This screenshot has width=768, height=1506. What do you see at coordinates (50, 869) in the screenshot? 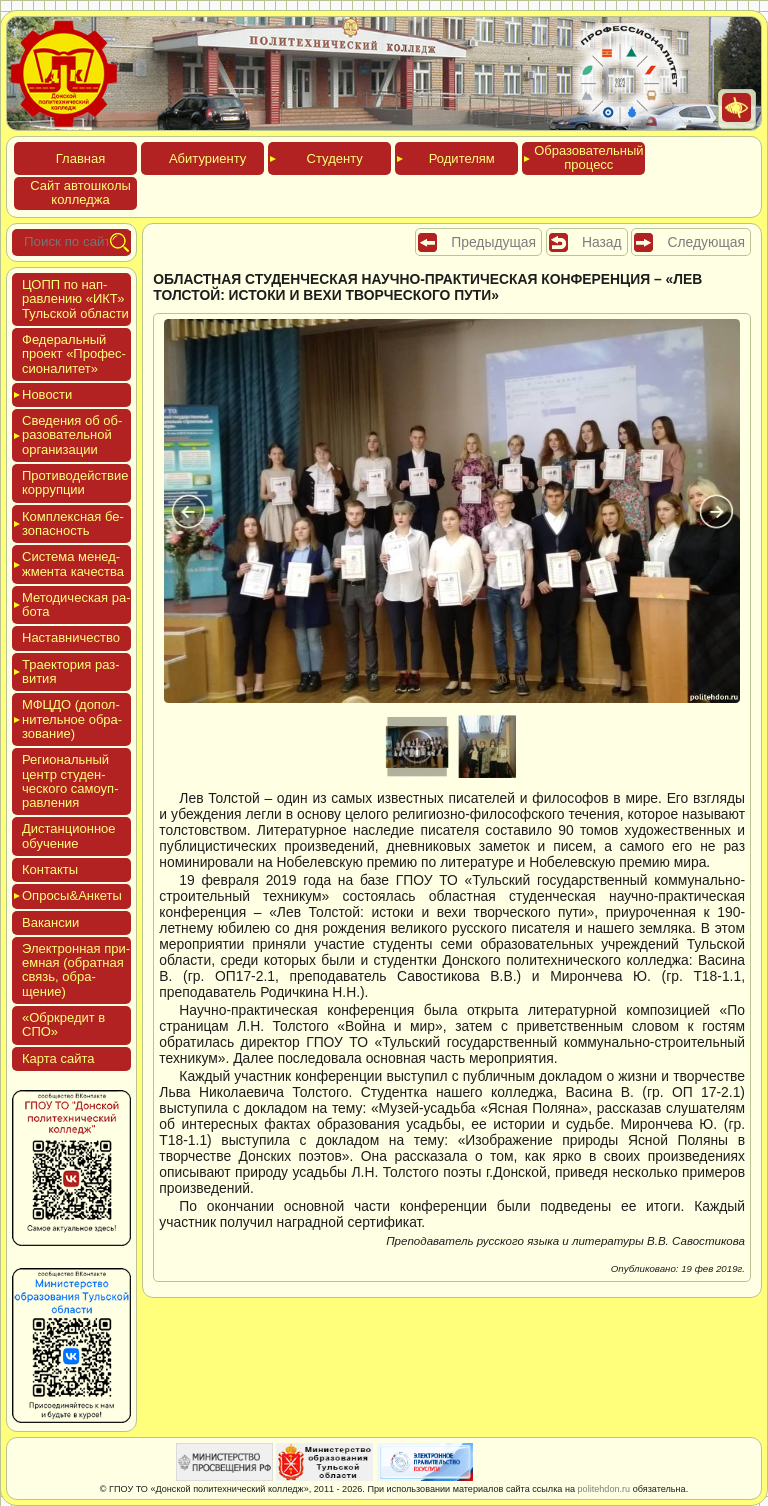
I see `Кон­такты` at bounding box center [50, 869].